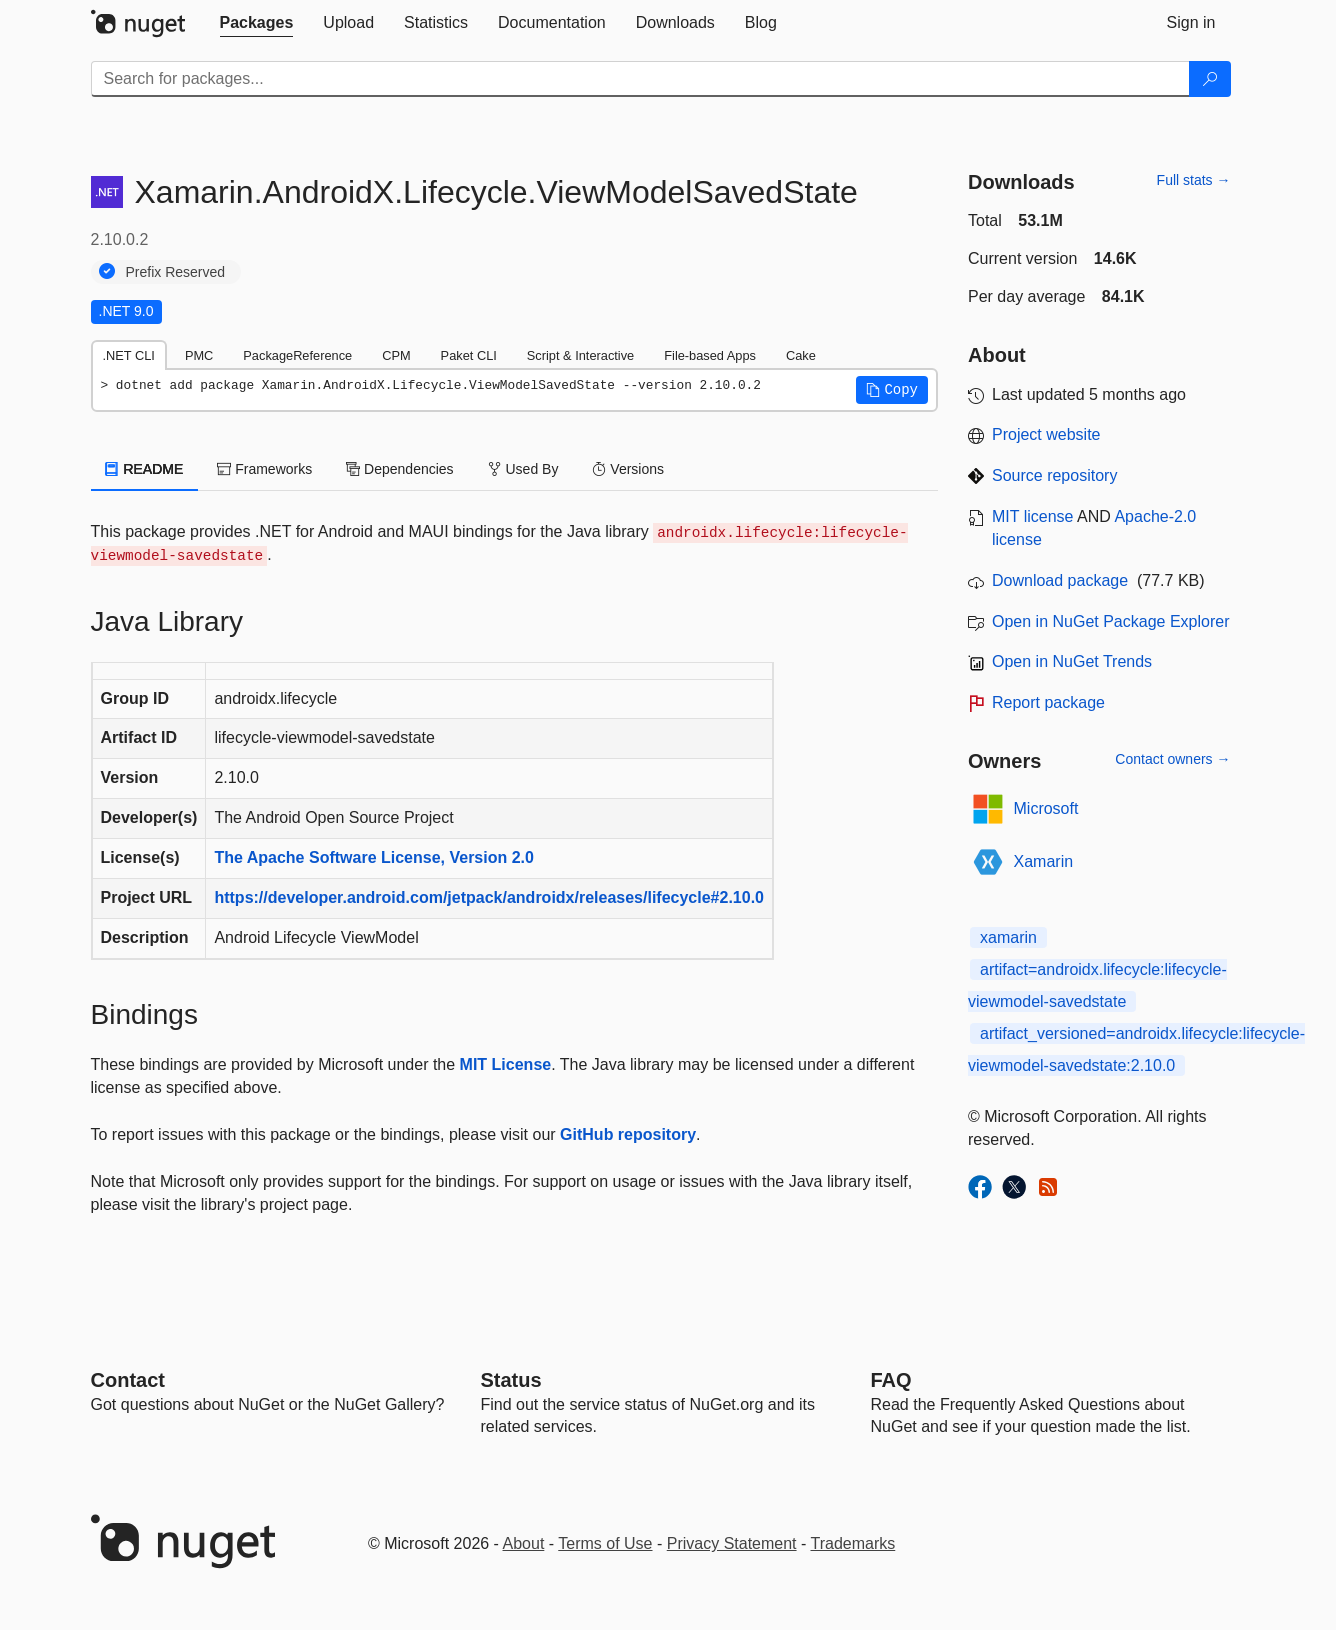 The image size is (1336, 1630). I want to click on PMC [tab], so click(199, 355).